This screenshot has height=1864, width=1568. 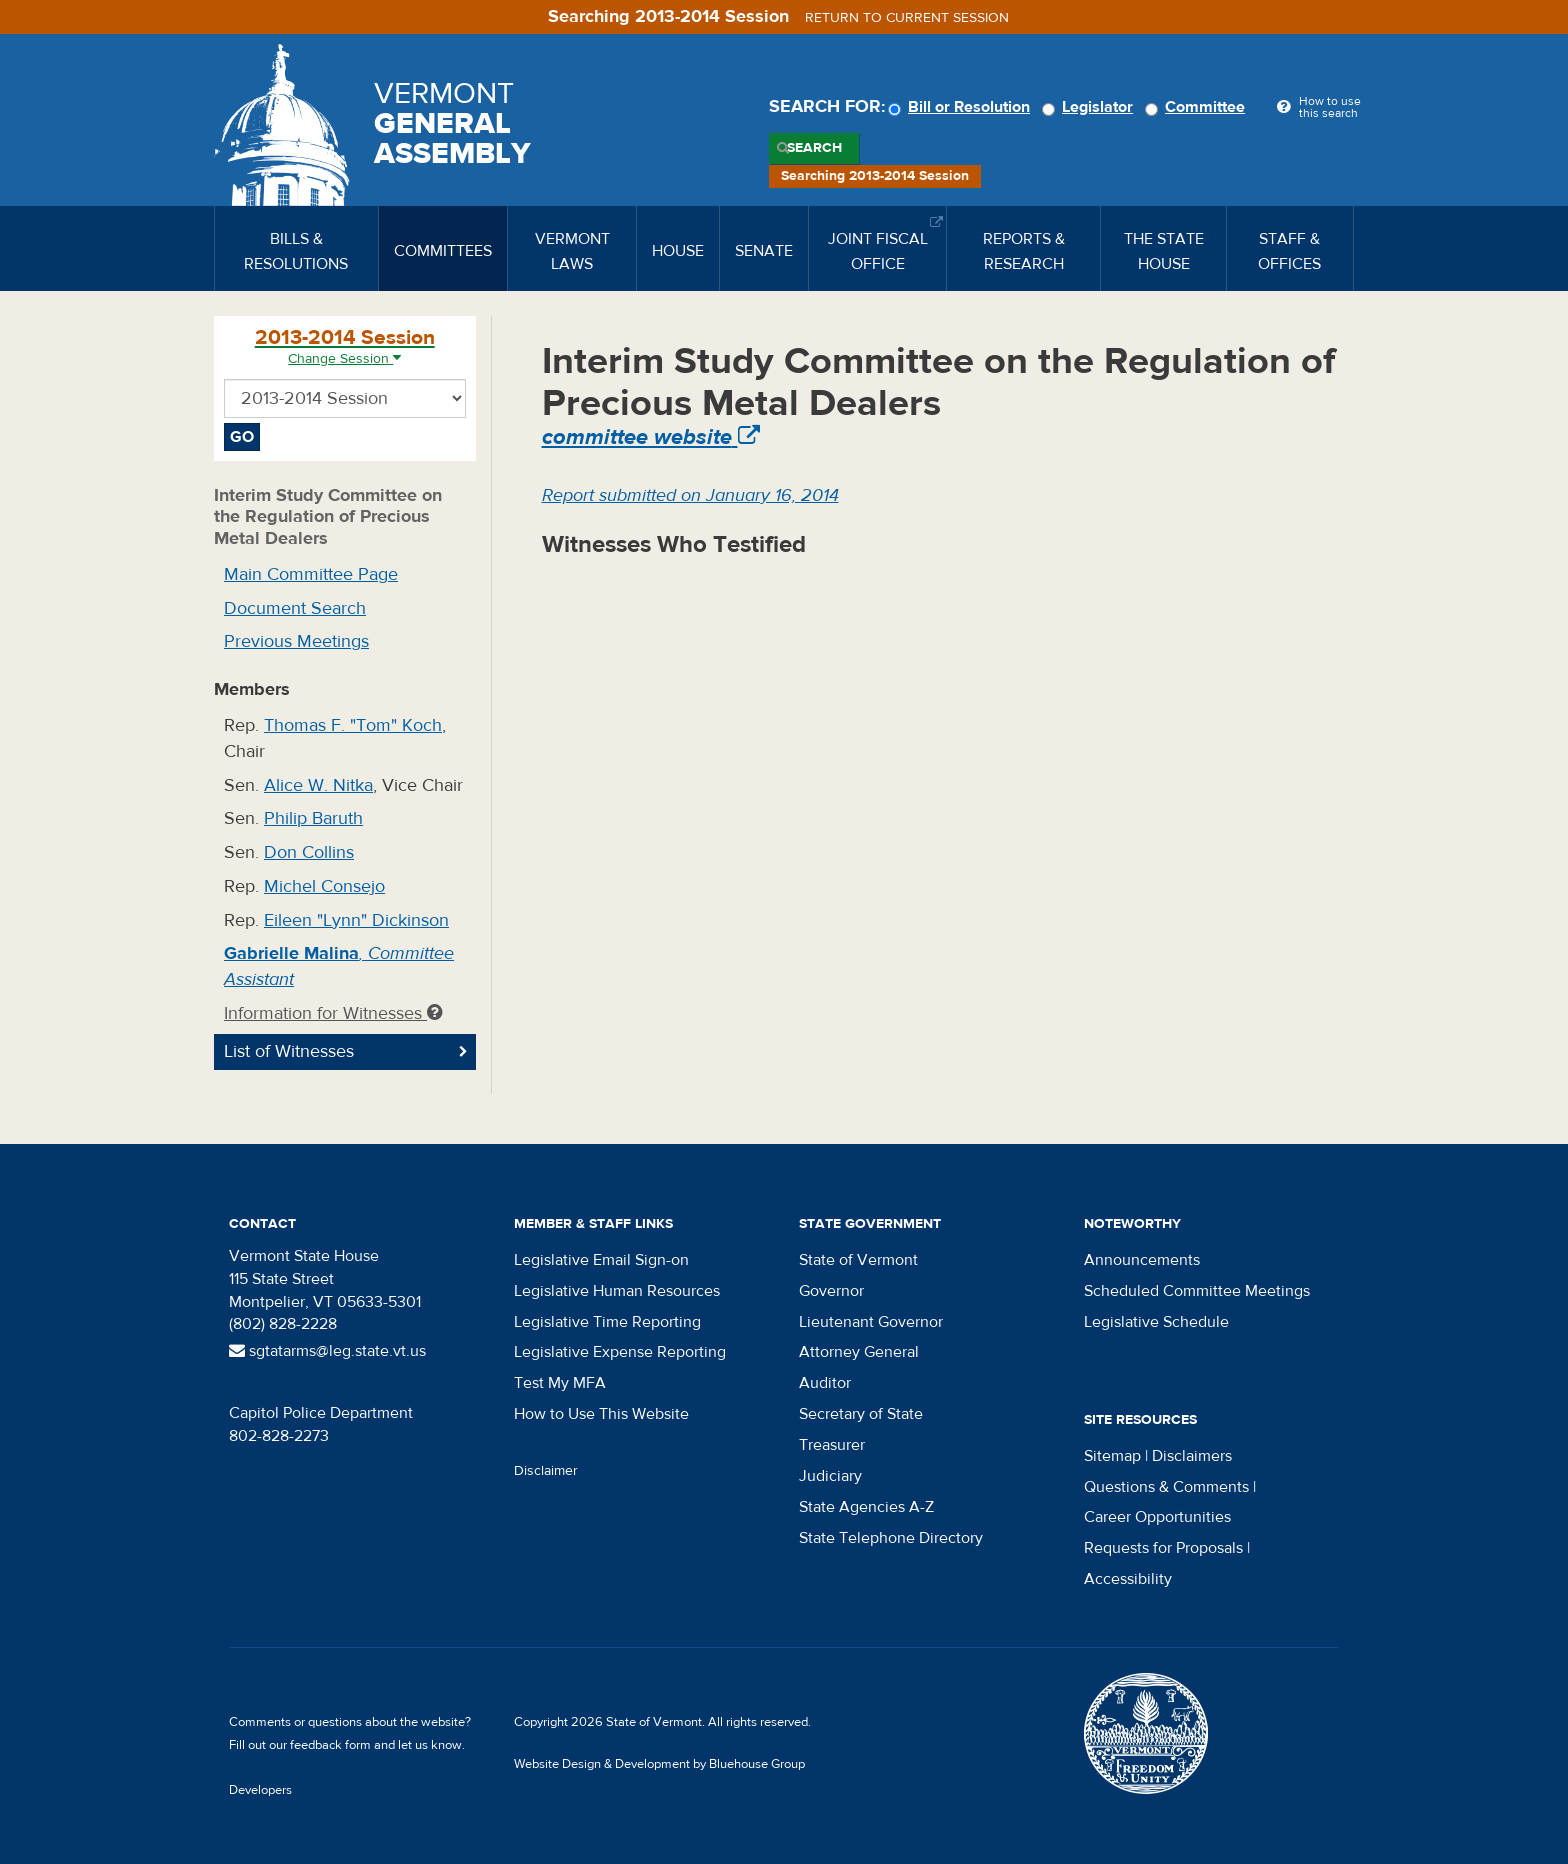 I want to click on Committee, so click(x=1198, y=107).